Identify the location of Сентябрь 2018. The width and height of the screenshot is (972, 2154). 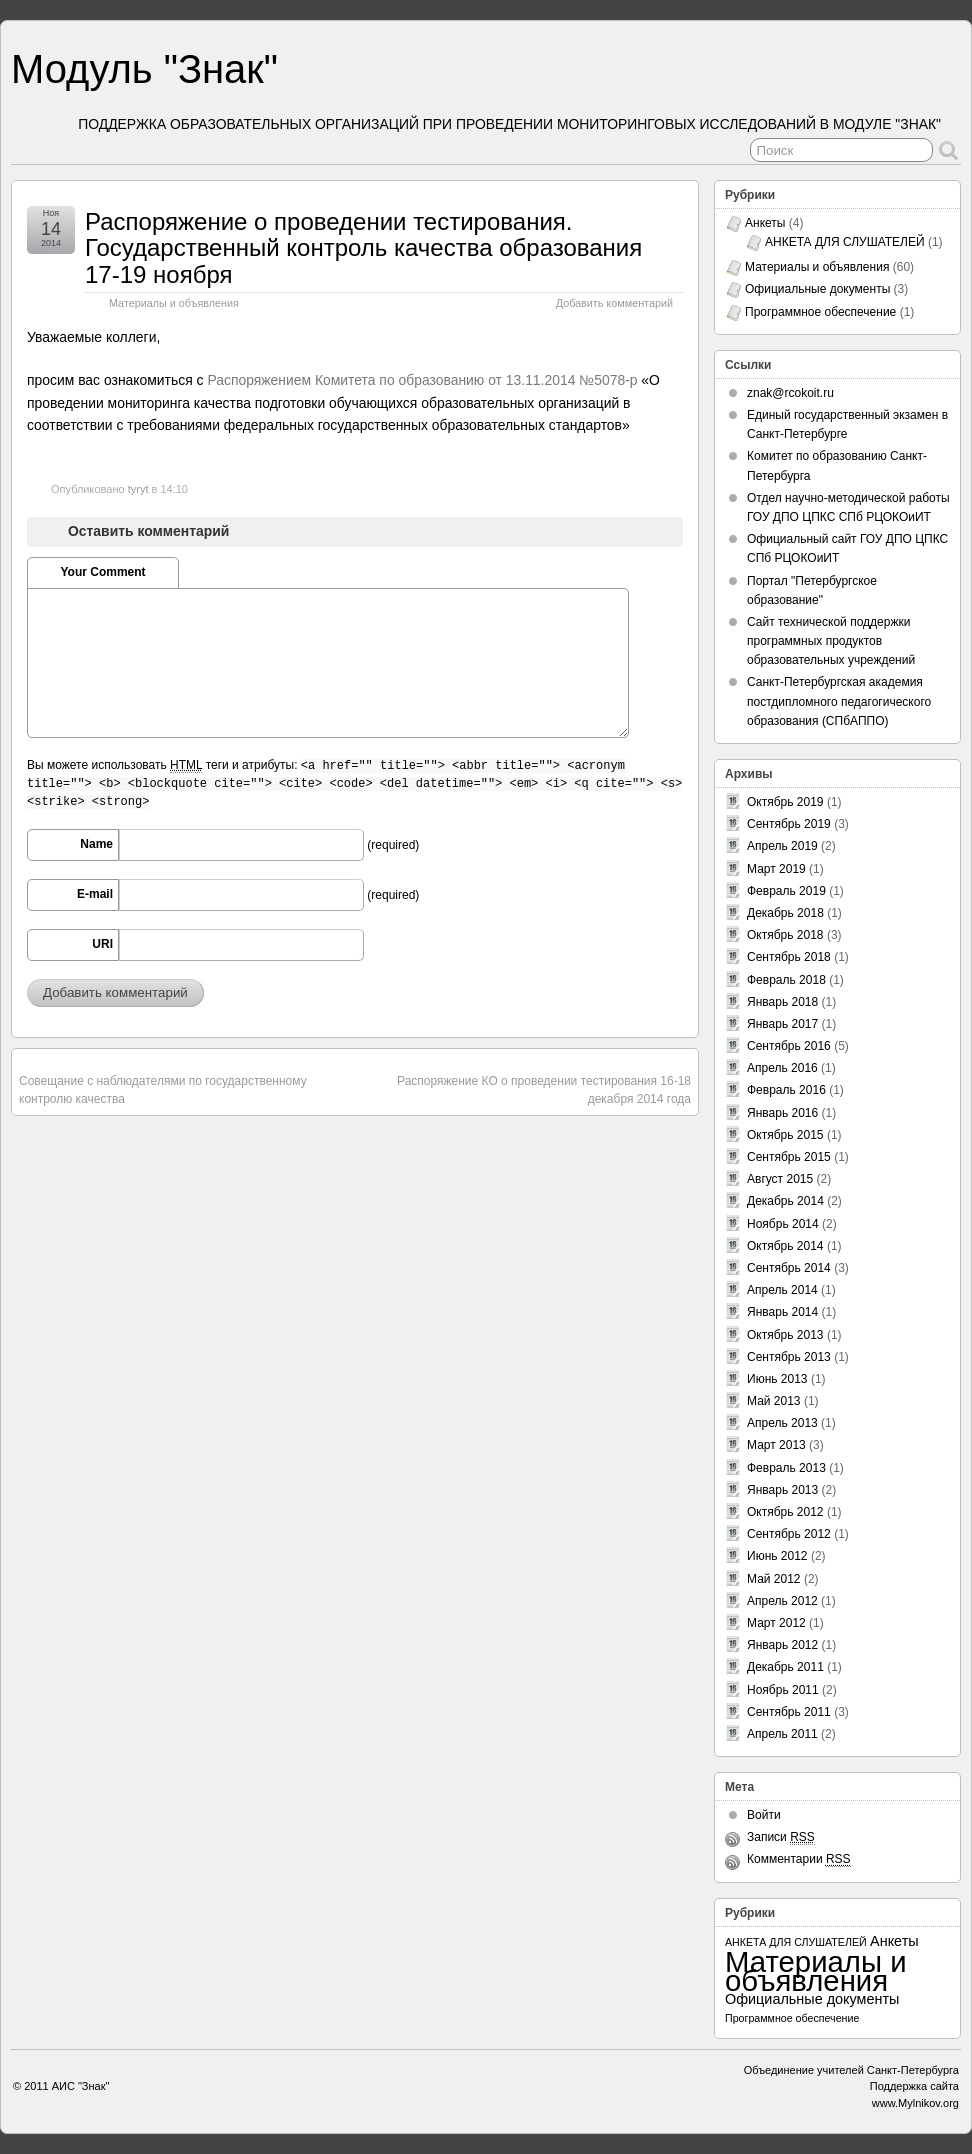
(789, 957).